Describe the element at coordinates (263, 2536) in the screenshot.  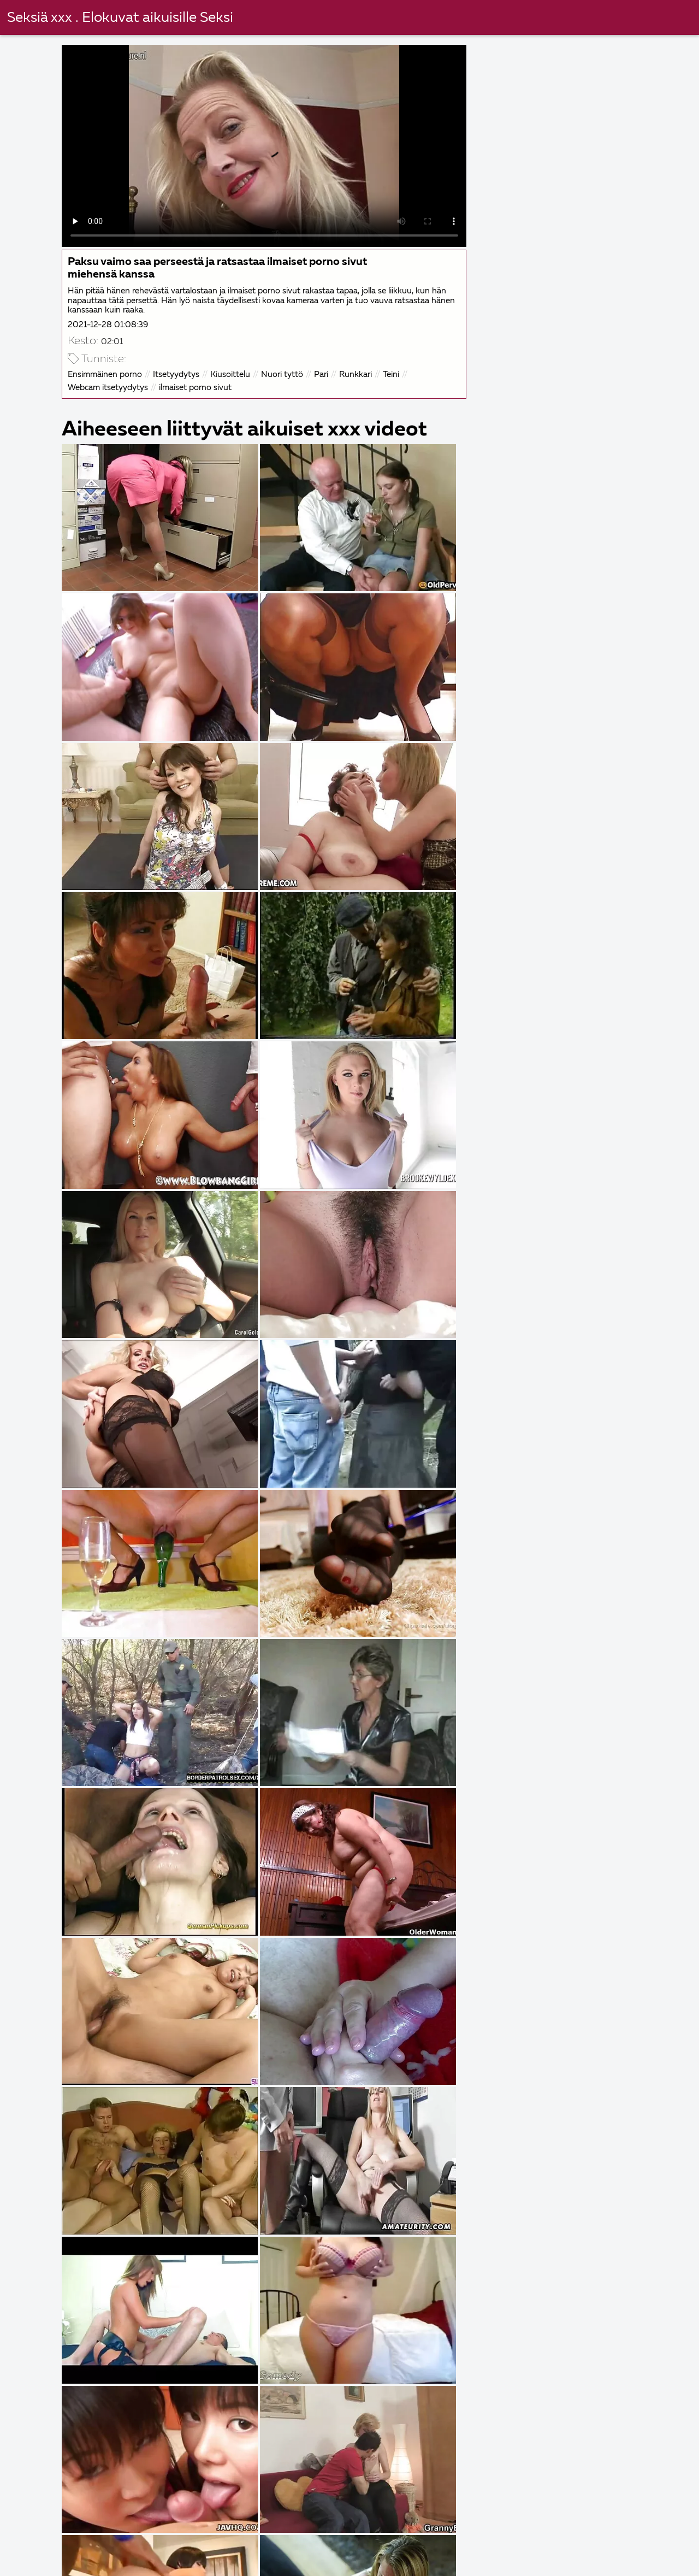
I see `Sexfilmer gratis` at that location.